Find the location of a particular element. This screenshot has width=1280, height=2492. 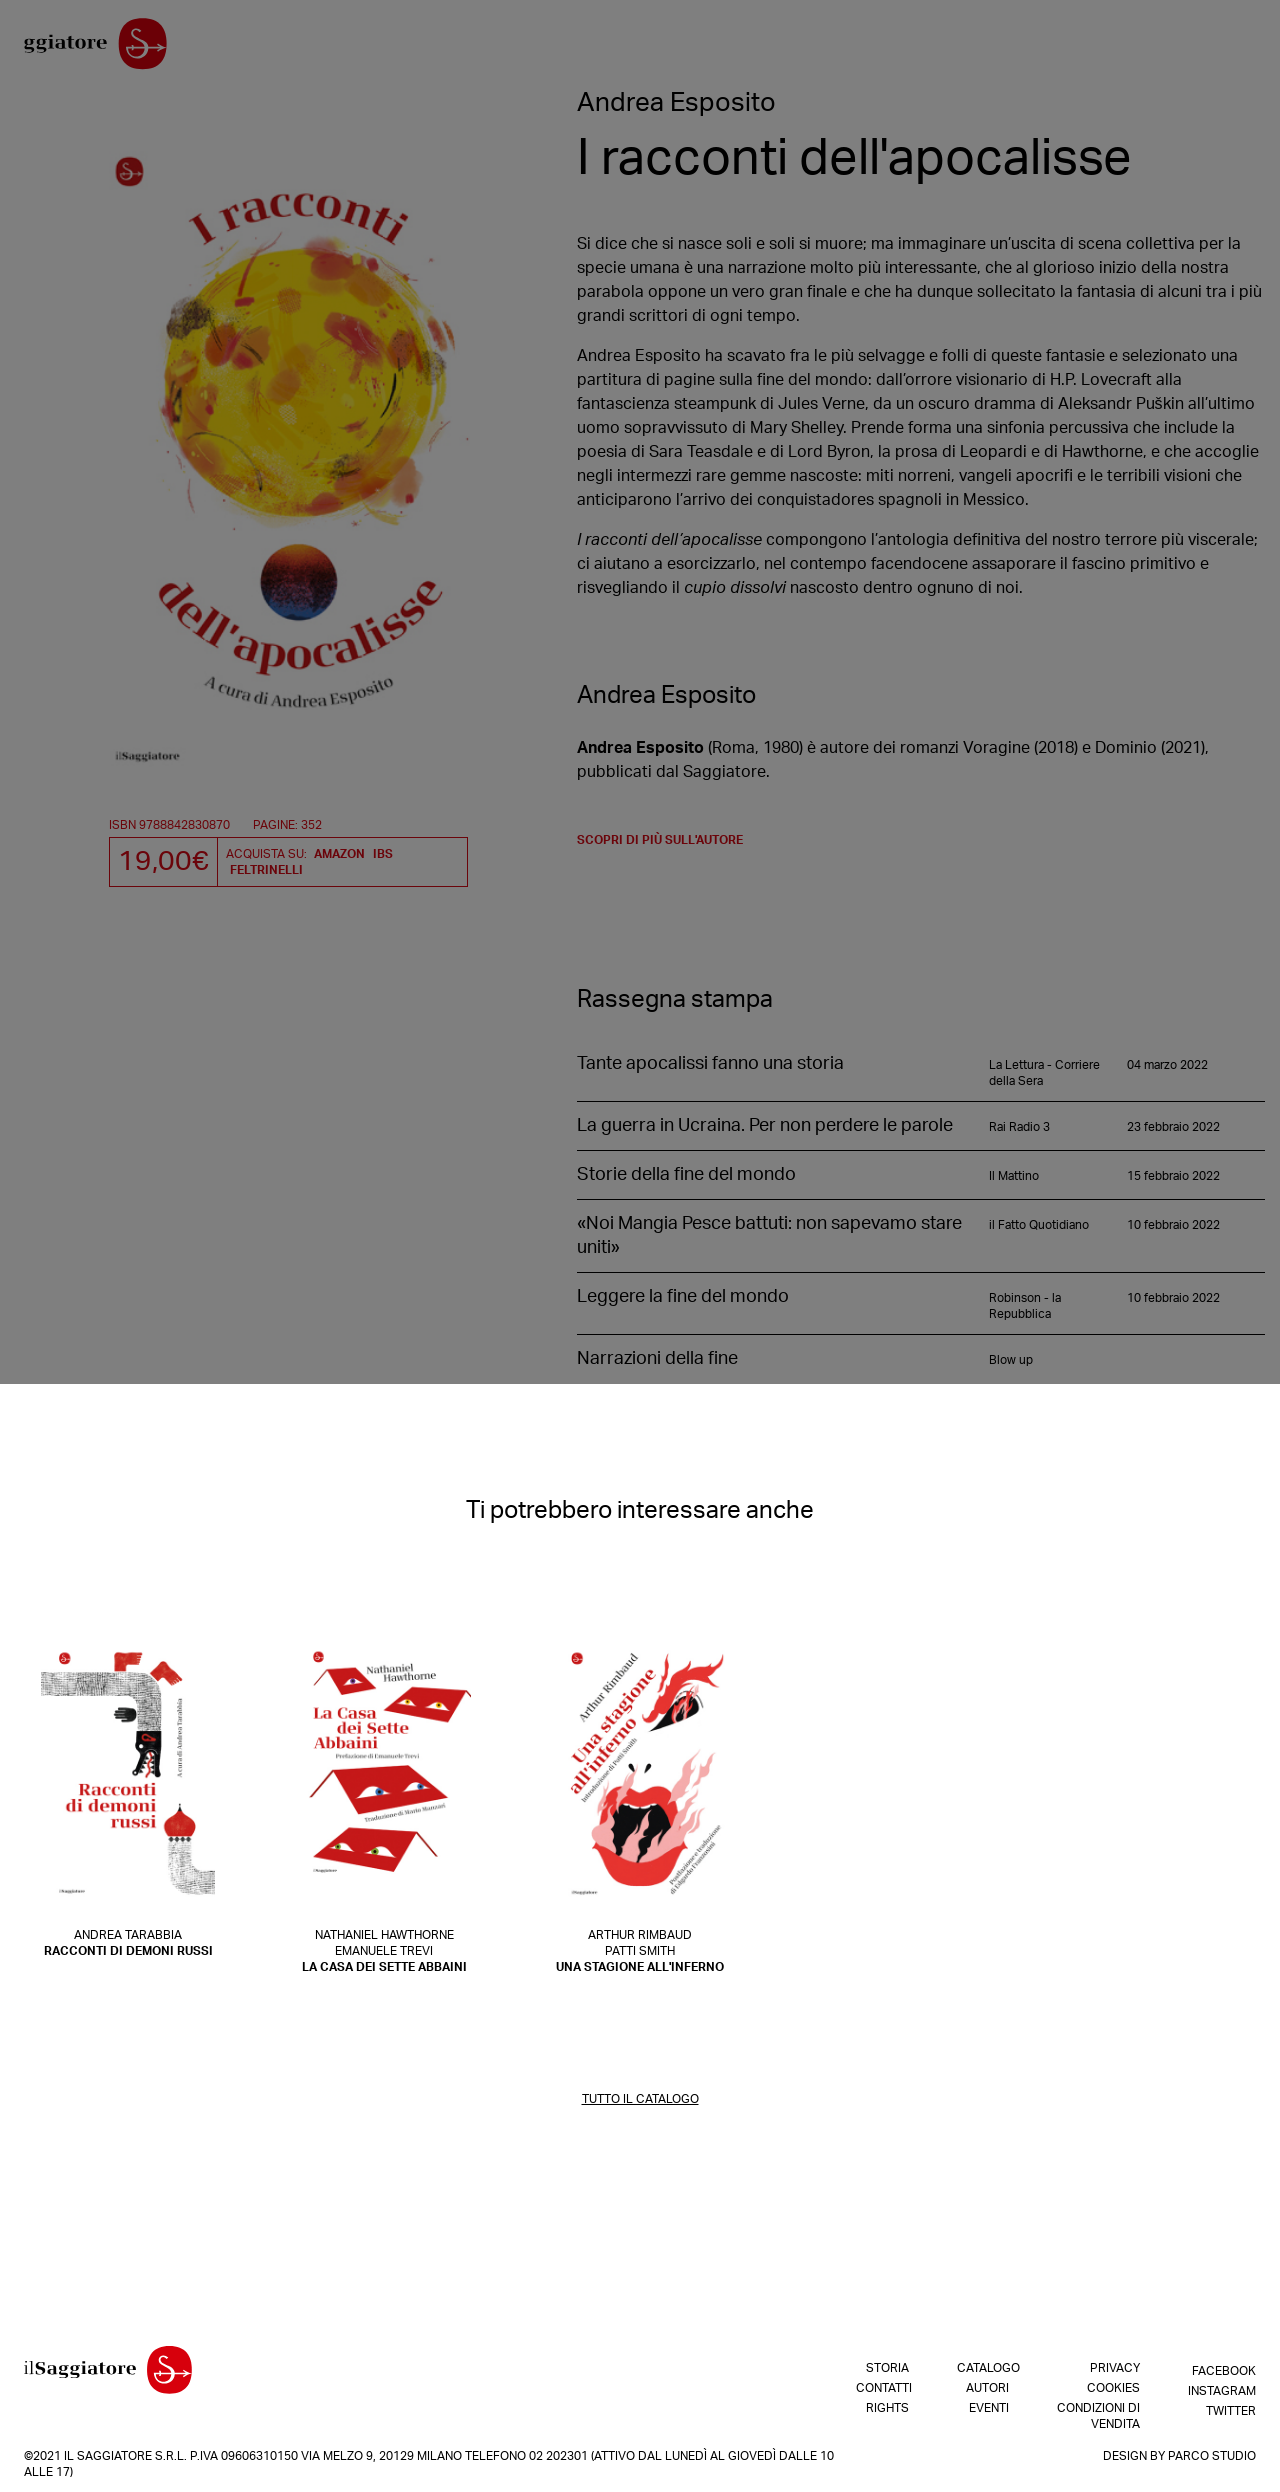

Rights is located at coordinates (493, 49).